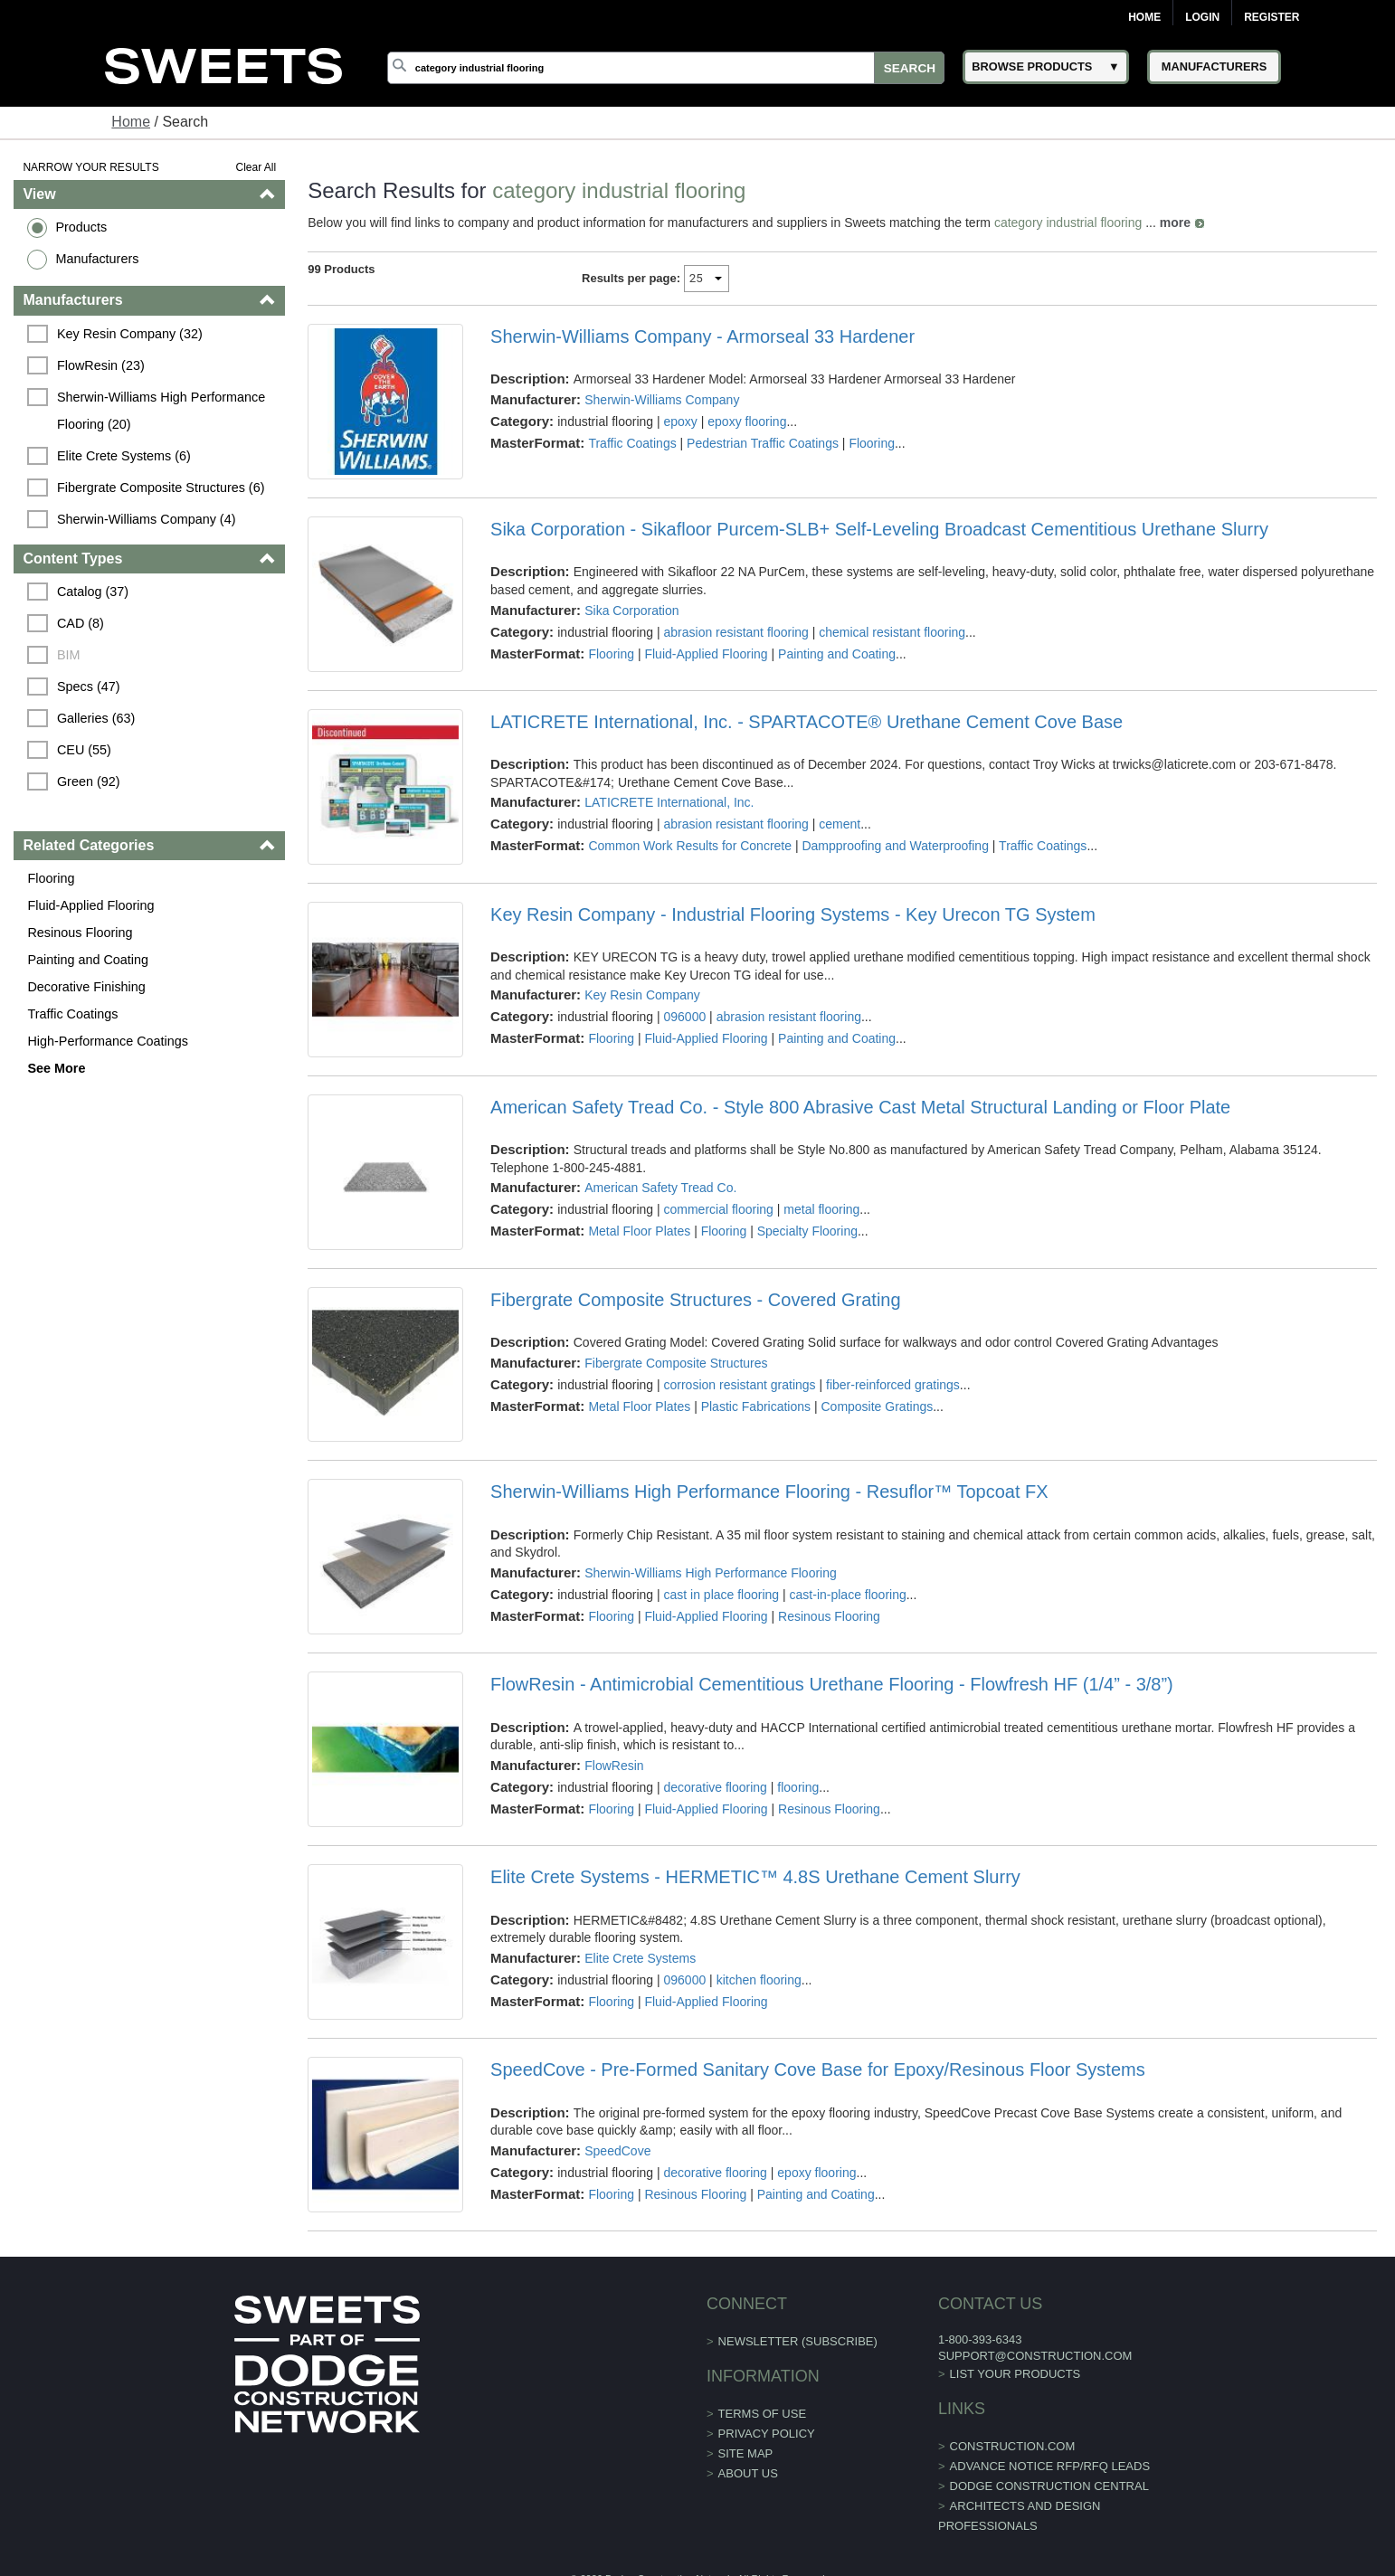  I want to click on Elite Crete Systems, so click(640, 1958).